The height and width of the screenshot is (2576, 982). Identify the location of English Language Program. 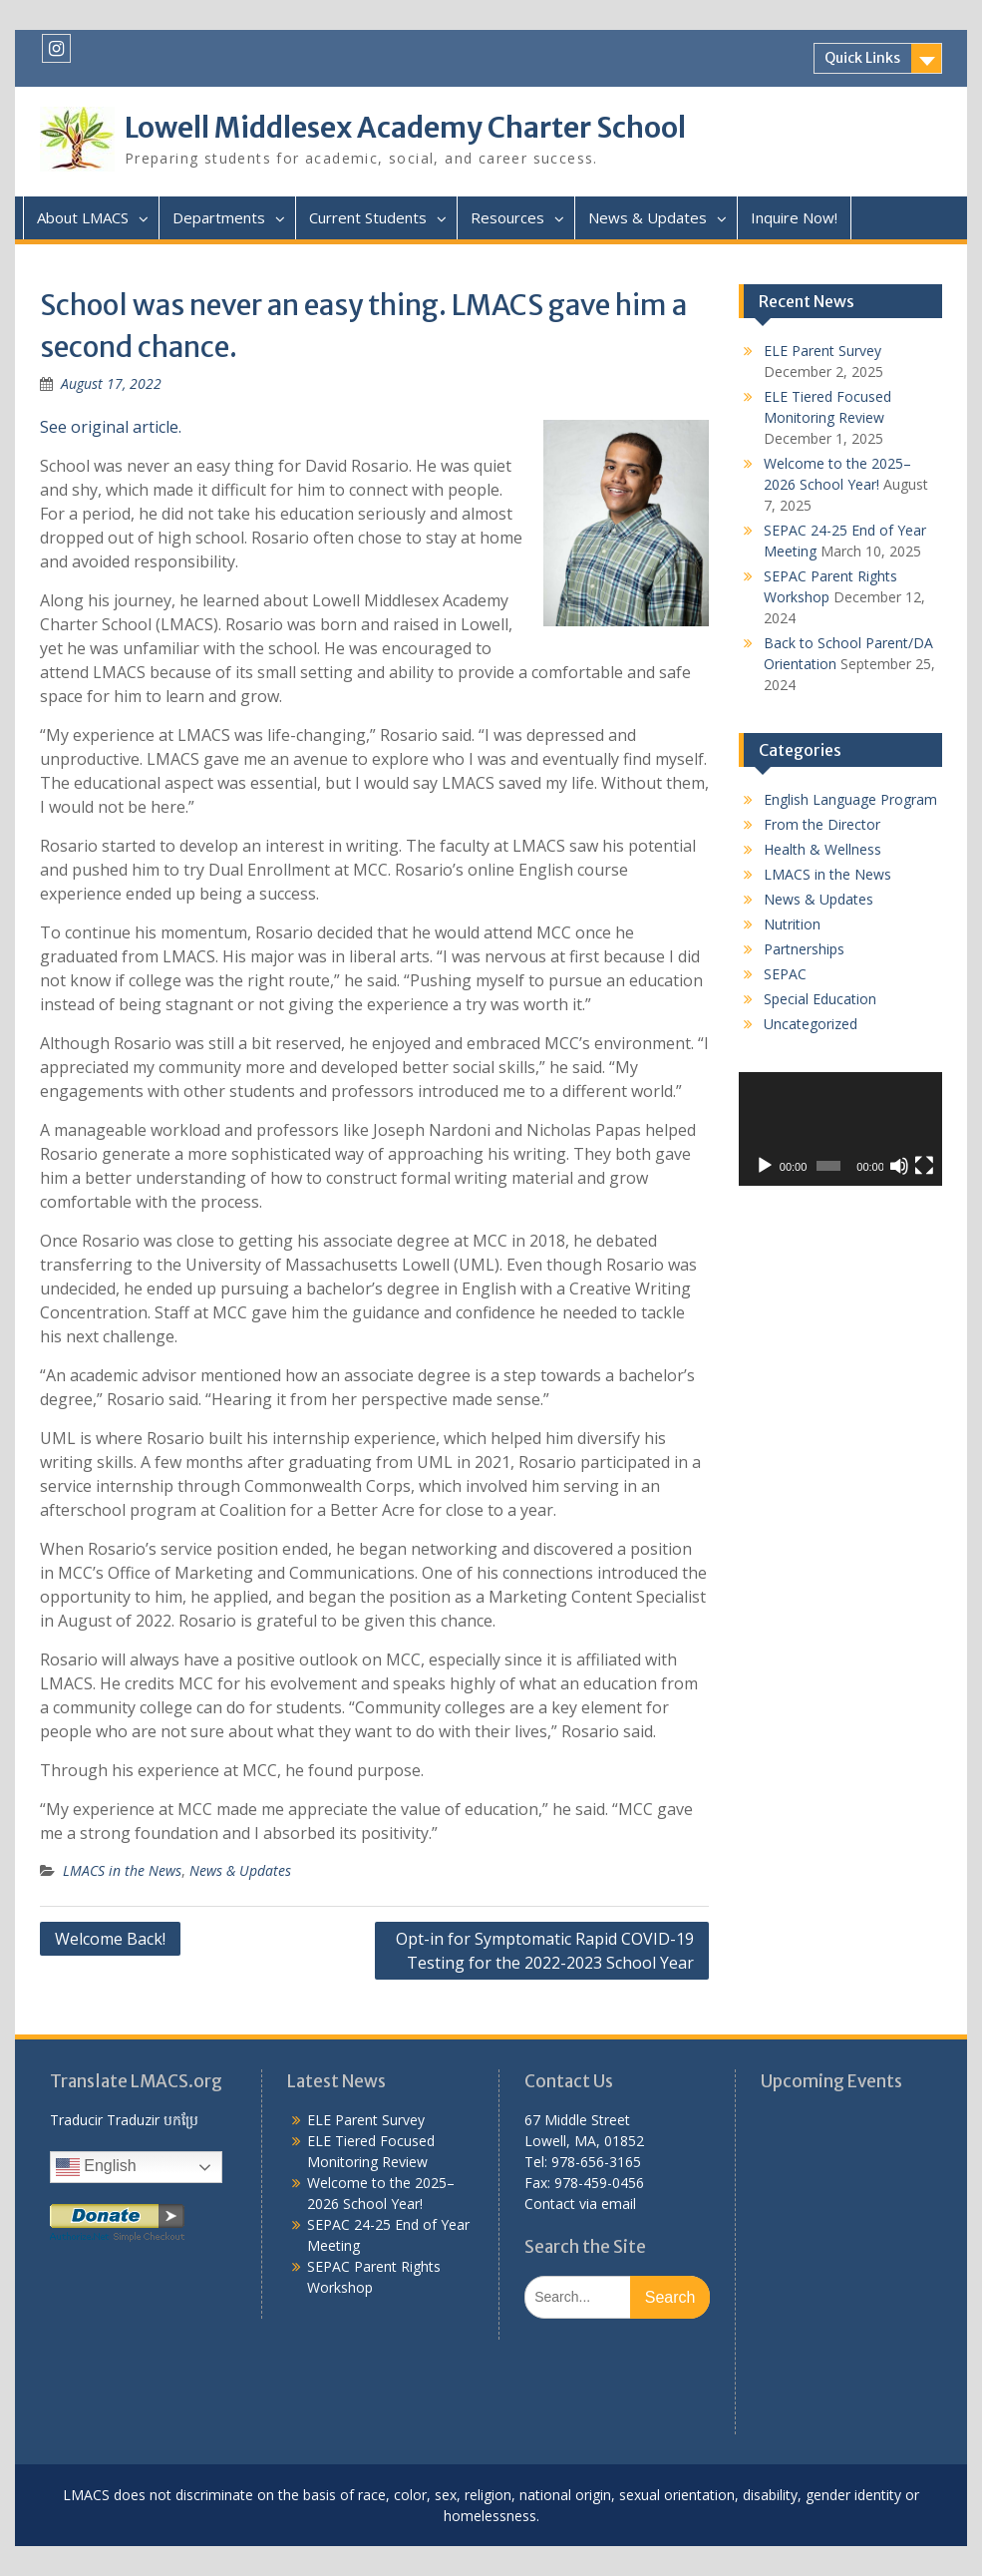
(850, 799).